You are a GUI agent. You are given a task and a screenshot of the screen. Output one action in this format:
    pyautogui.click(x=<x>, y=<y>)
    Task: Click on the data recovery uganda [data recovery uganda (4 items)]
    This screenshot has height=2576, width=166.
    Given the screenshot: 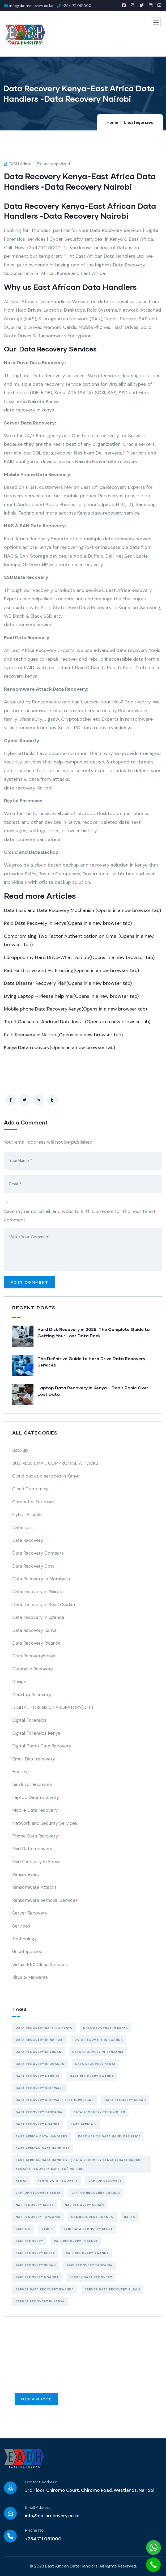 What is the action you would take?
    pyautogui.click(x=38, y=2124)
    